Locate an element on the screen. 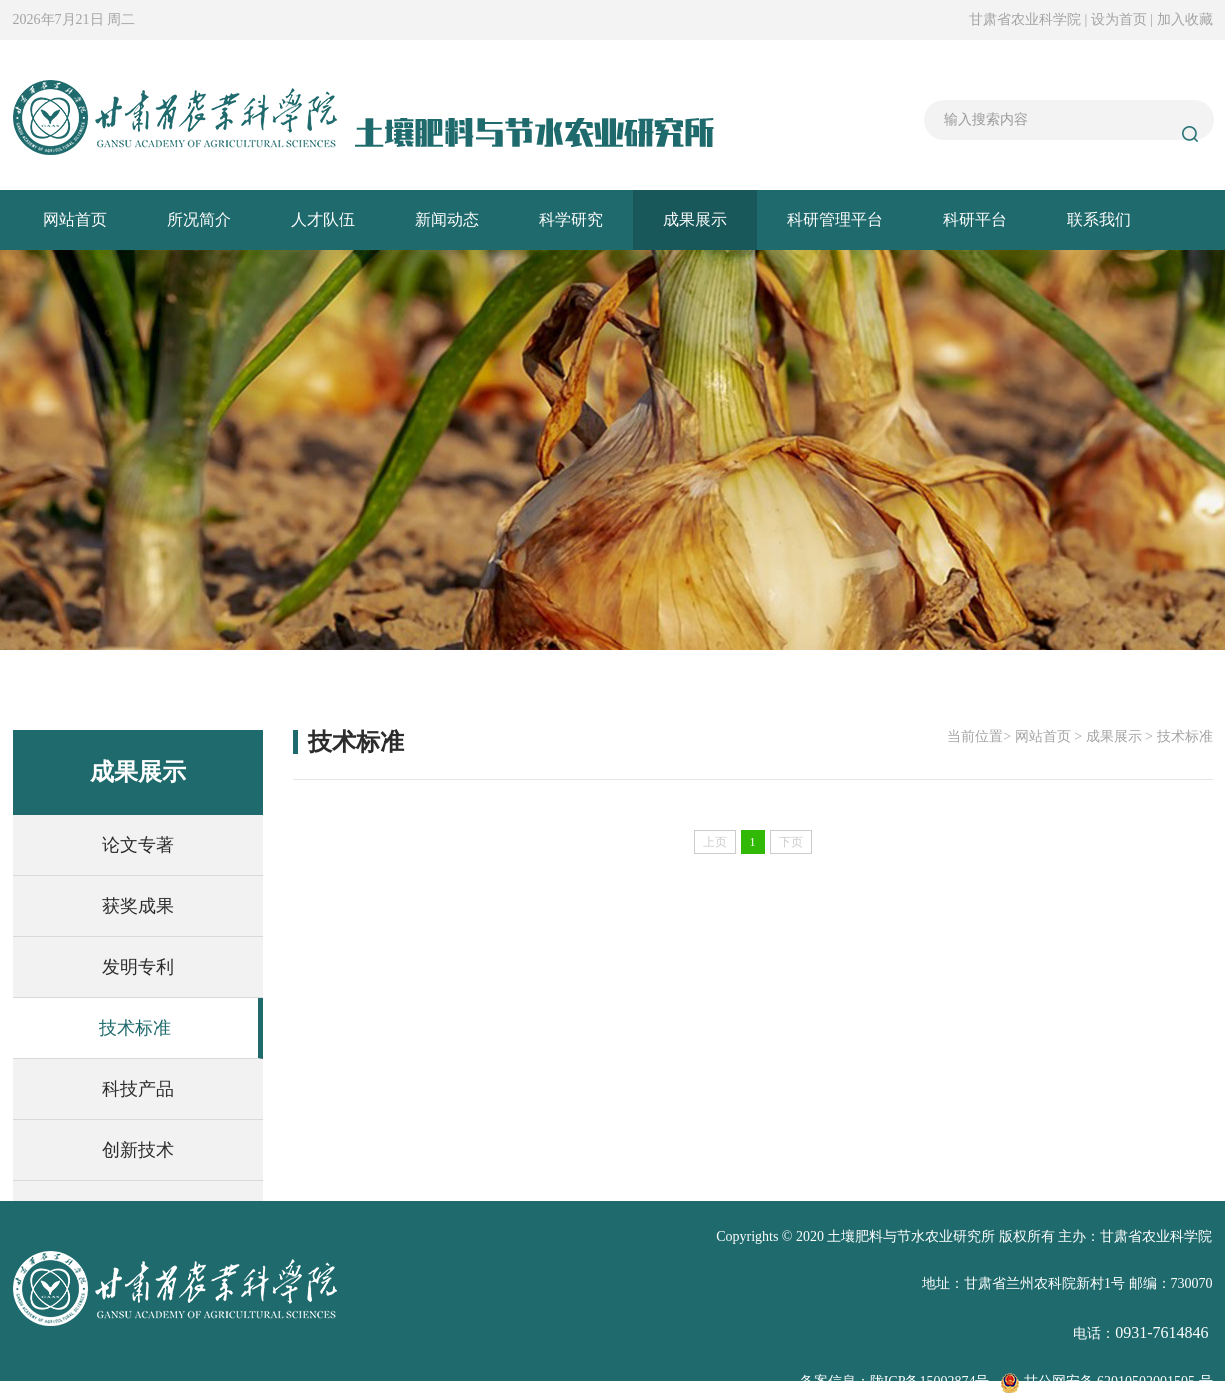 Image resolution: width=1225 pixels, height=1393 pixels. 甘公网安备 62010502001505 号 is located at coordinates (1106, 1381).